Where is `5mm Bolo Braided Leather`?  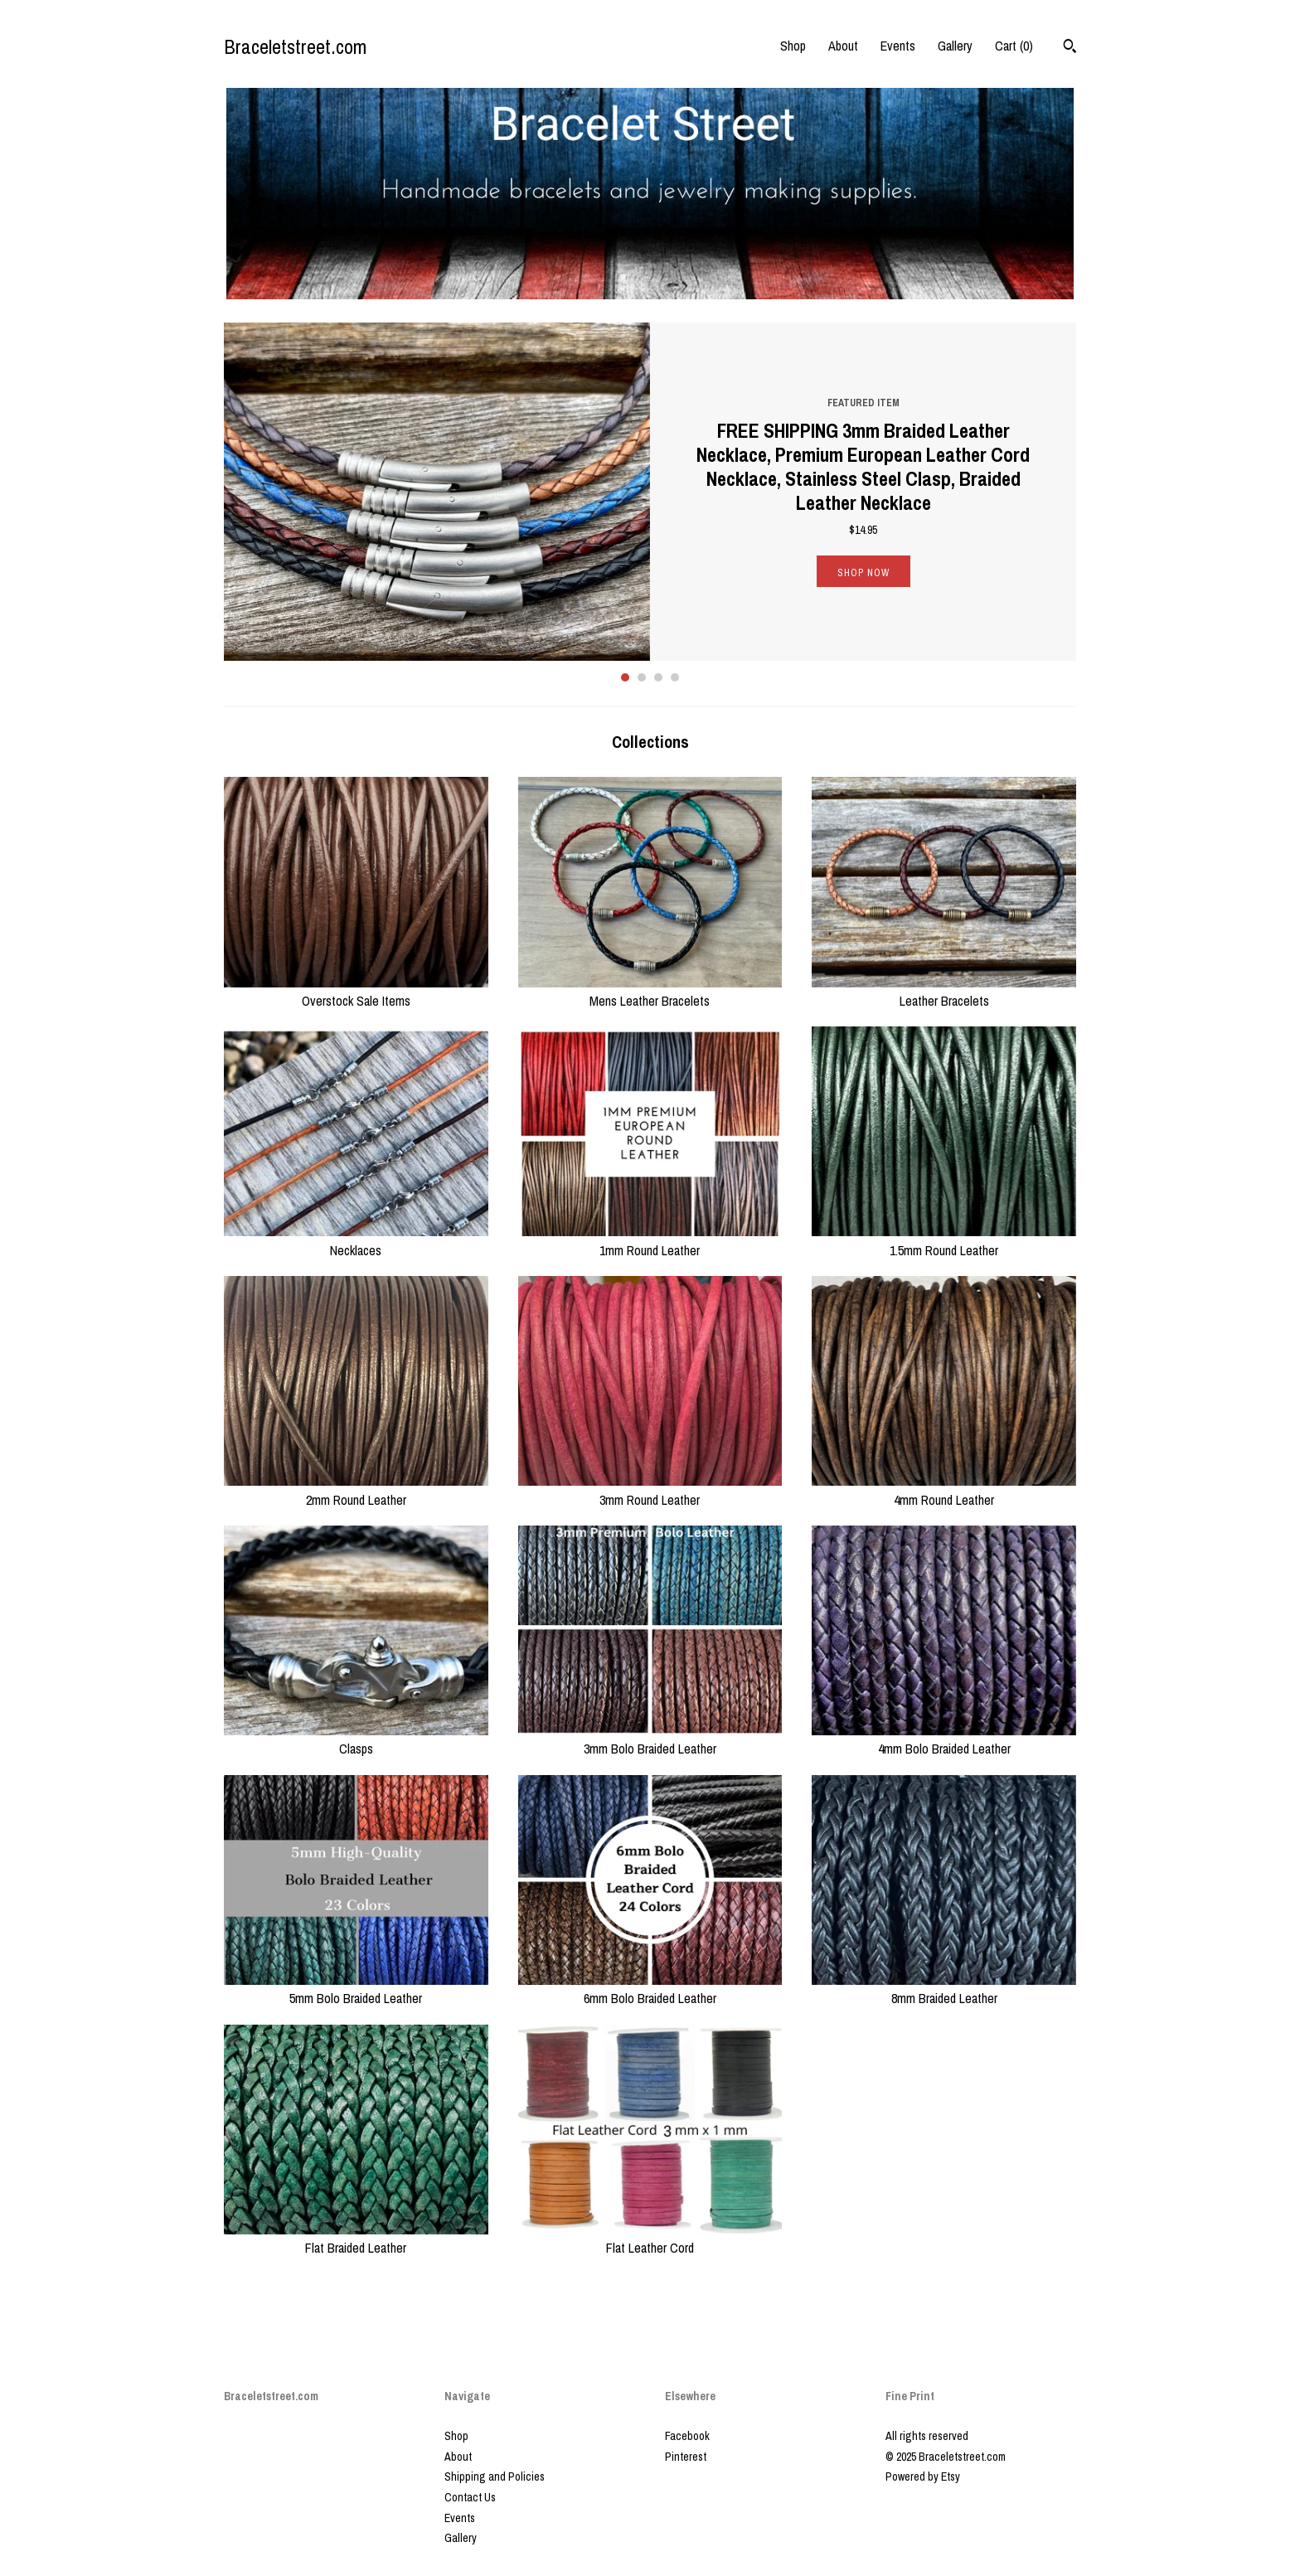 5mm Bolo Braided Leather is located at coordinates (356, 1989).